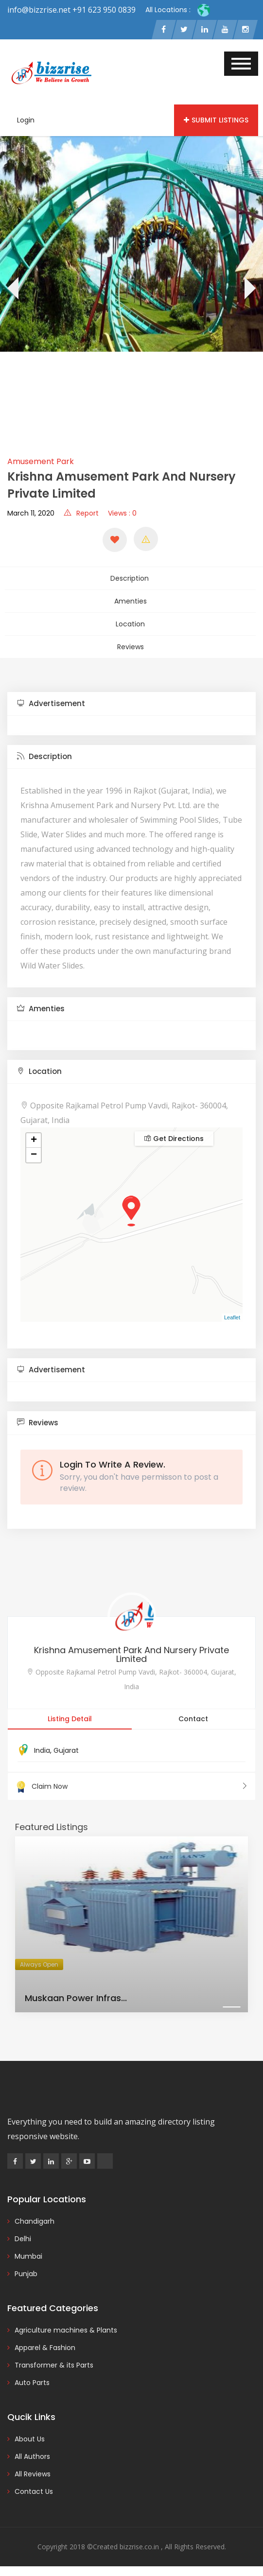  Describe the element at coordinates (70, 1719) in the screenshot. I see `Listing Detail` at that location.